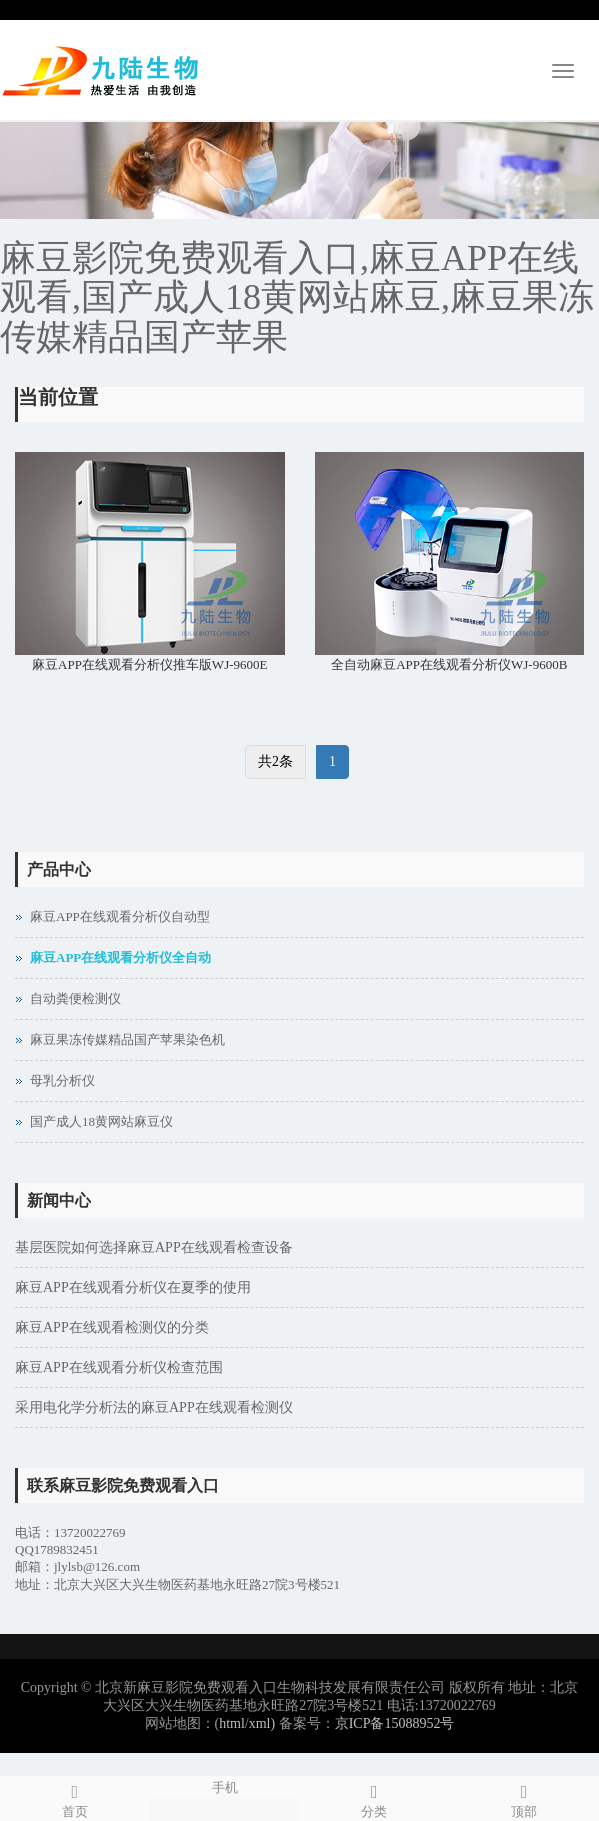 This screenshot has width=599, height=1821. I want to click on 共2条, so click(275, 761).